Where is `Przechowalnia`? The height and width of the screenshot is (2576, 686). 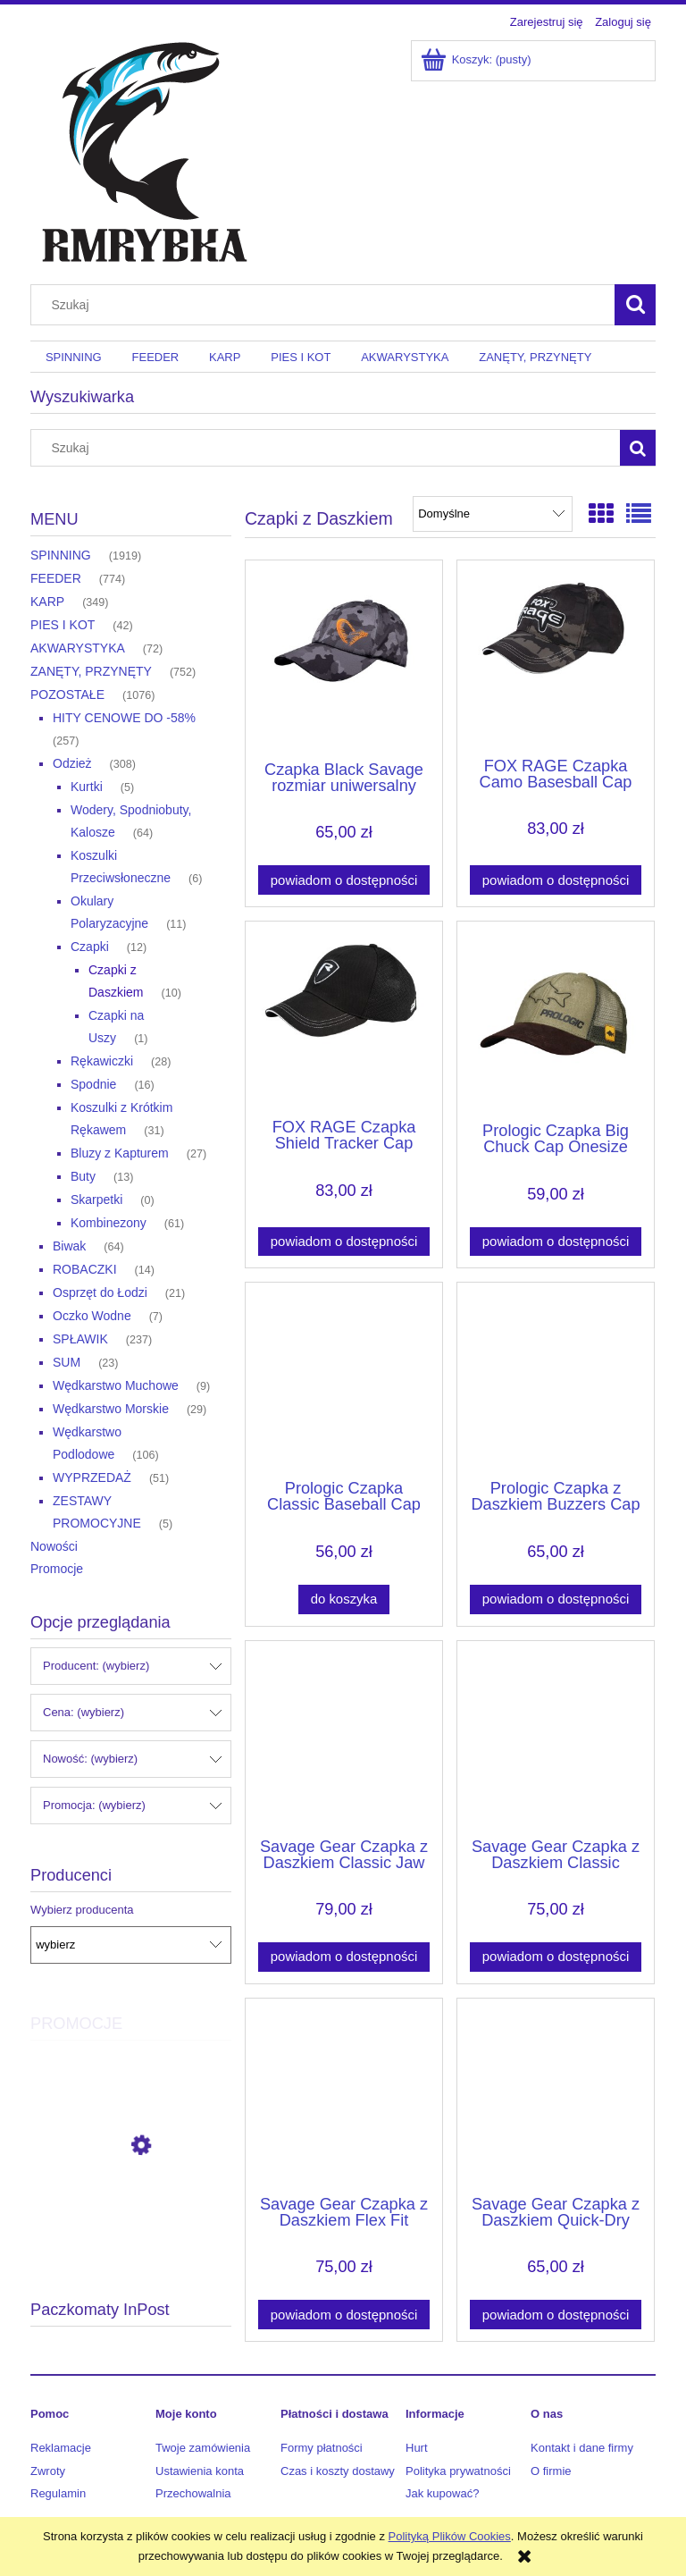 Przechowalnia is located at coordinates (193, 2493).